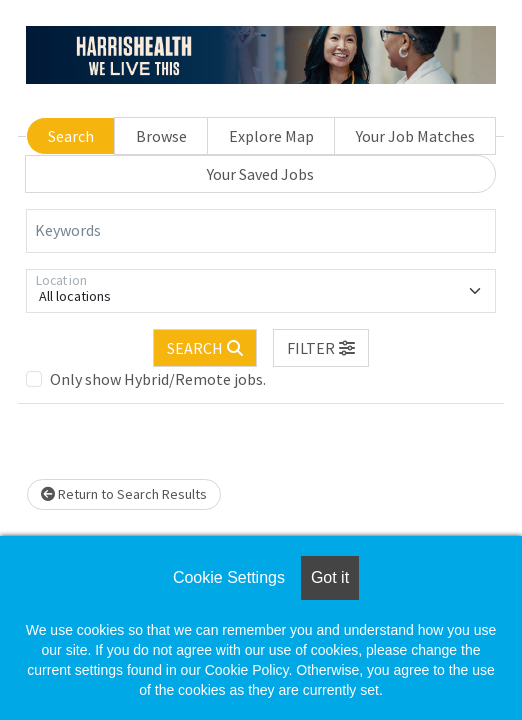  What do you see at coordinates (124, 494) in the screenshot?
I see `Return to Search Results` at bounding box center [124, 494].